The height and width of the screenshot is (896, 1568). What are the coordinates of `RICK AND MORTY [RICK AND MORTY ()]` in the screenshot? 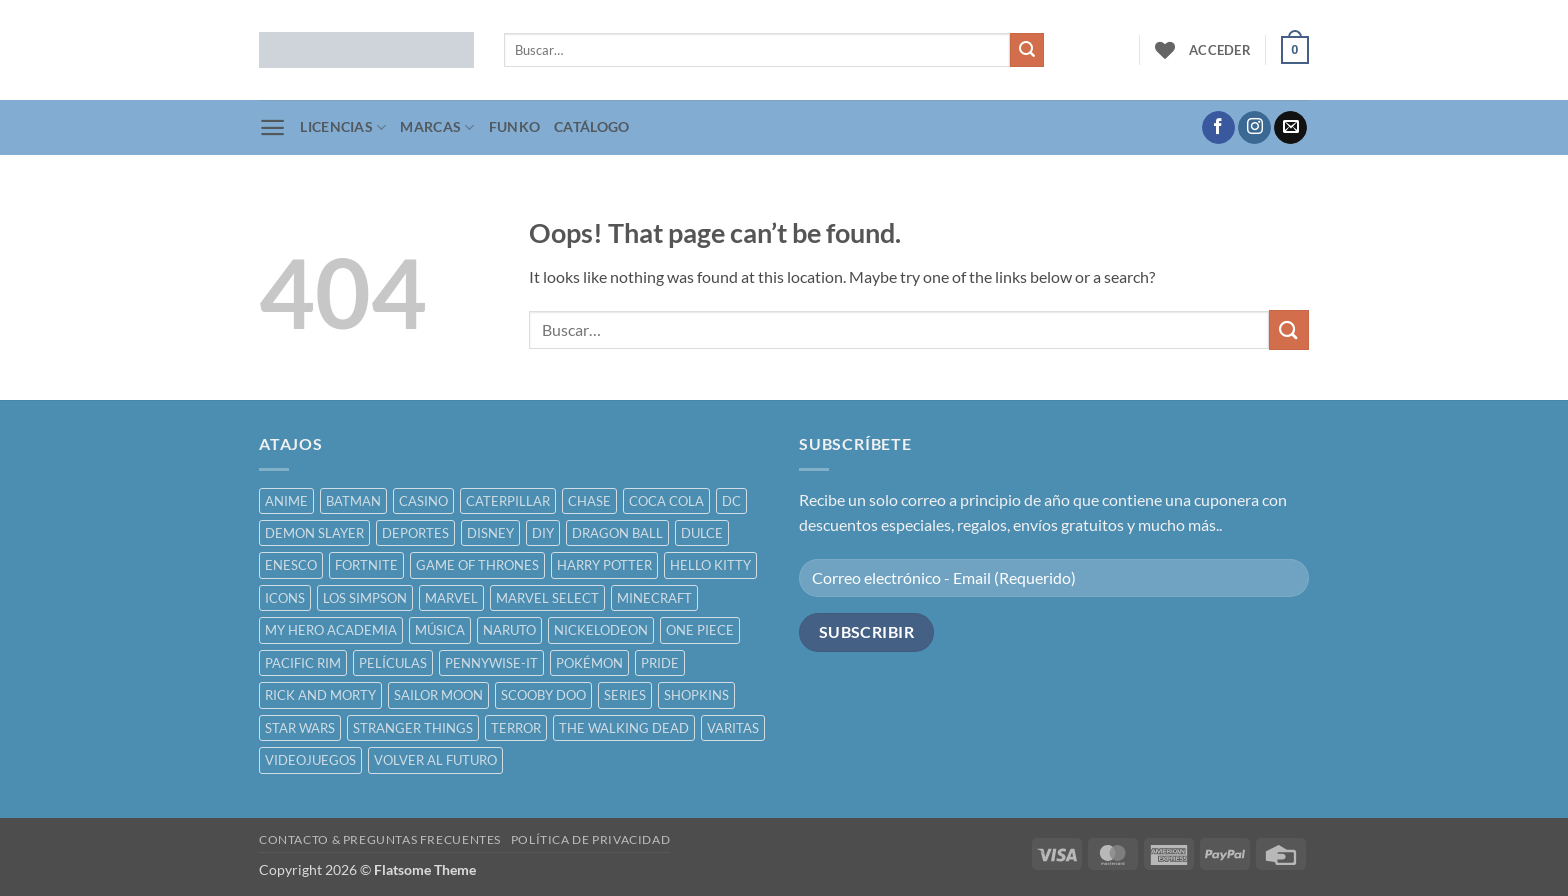 It's located at (320, 695).